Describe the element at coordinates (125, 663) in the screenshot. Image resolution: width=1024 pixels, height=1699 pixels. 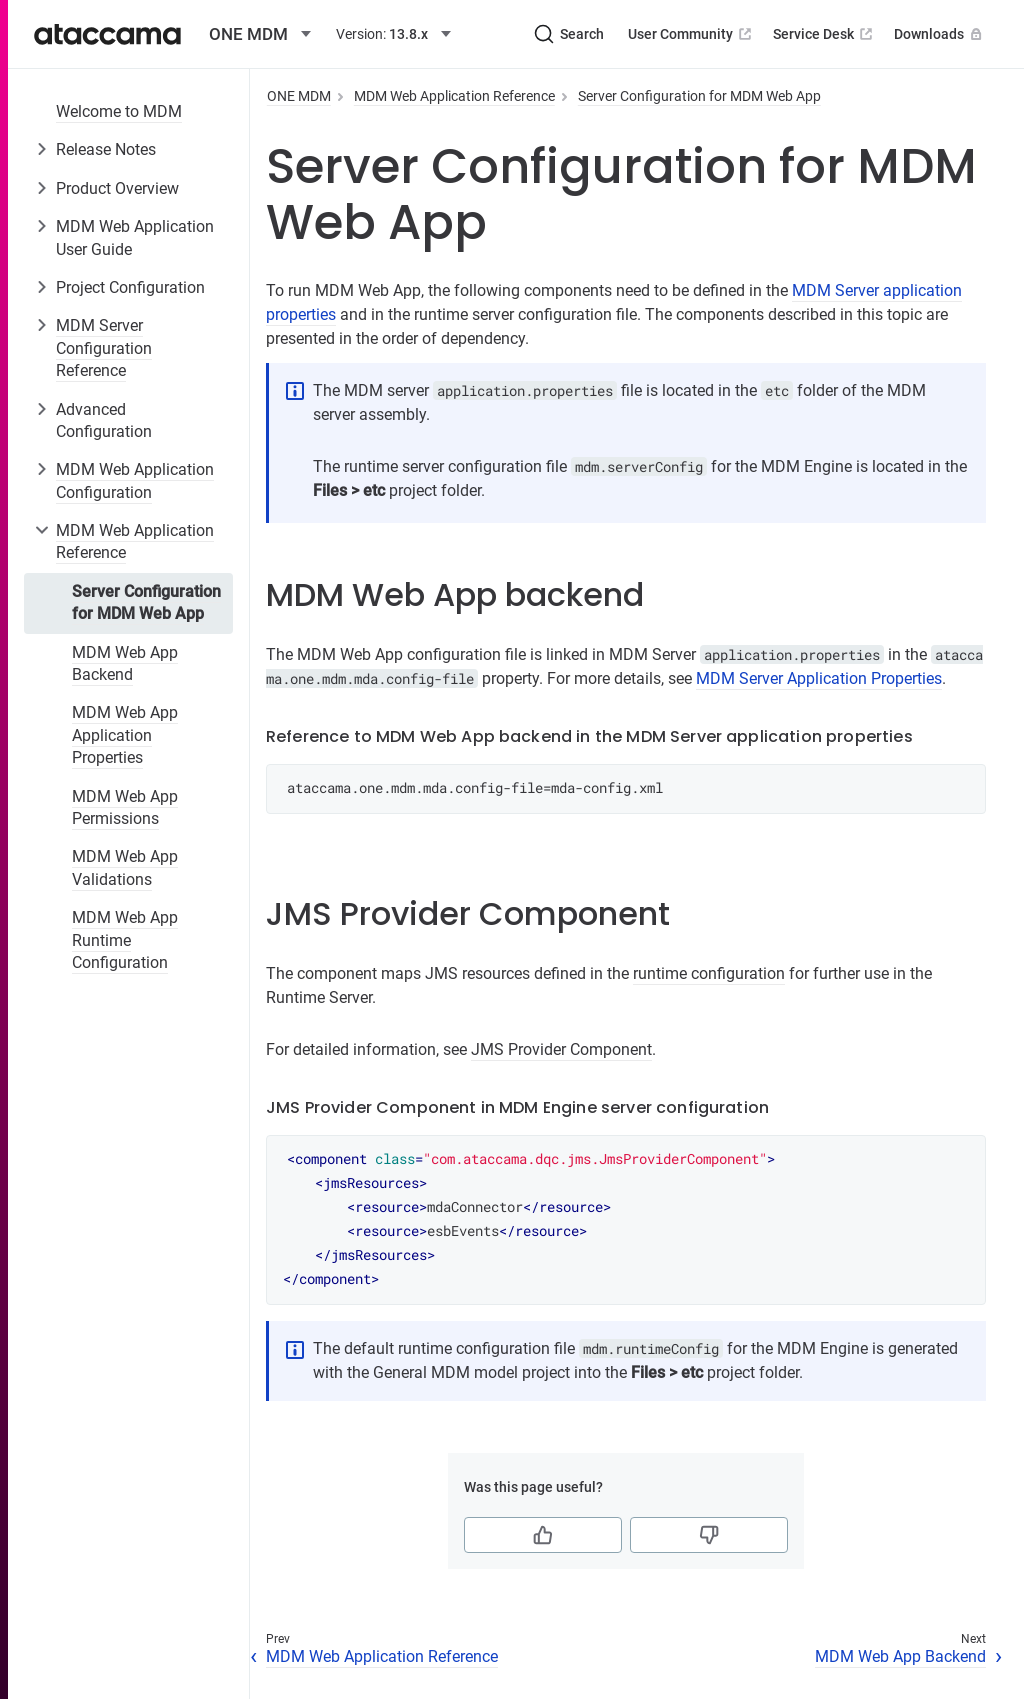
I see `MDM Web App Backend` at that location.